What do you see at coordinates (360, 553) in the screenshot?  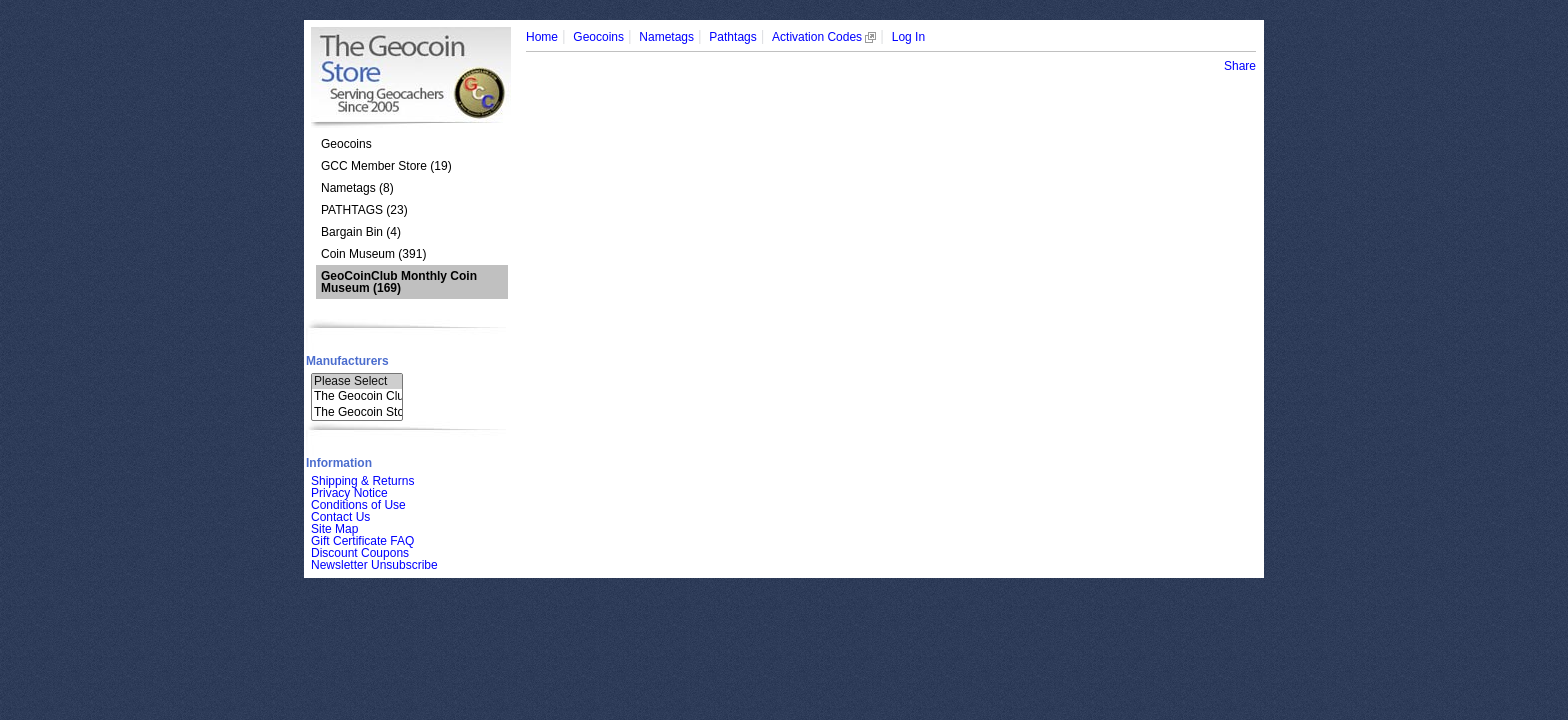 I see `Discount Coupons` at bounding box center [360, 553].